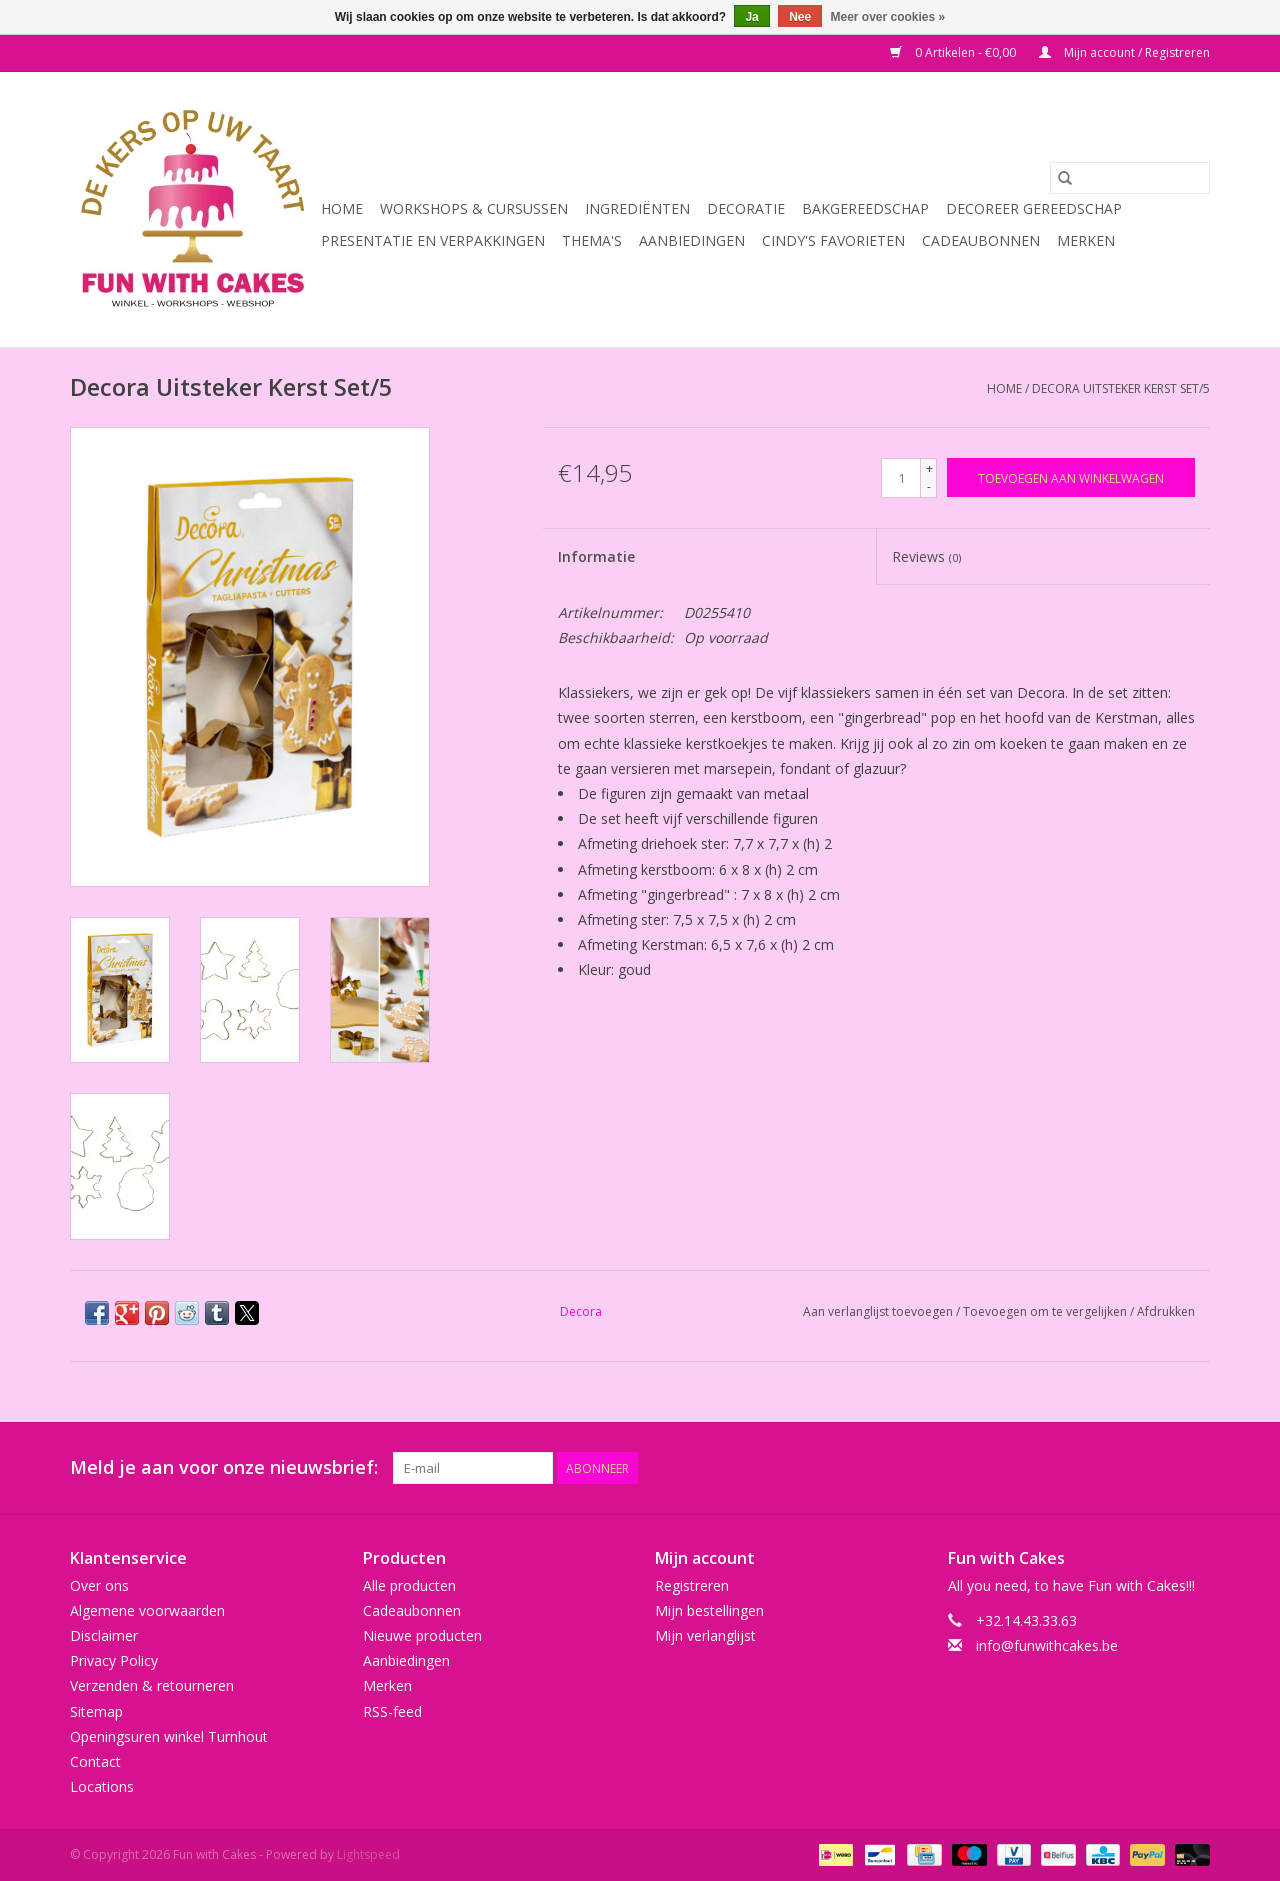 The height and width of the screenshot is (1881, 1280). Describe the element at coordinates (96, 1711) in the screenshot. I see `Sitemap` at that location.